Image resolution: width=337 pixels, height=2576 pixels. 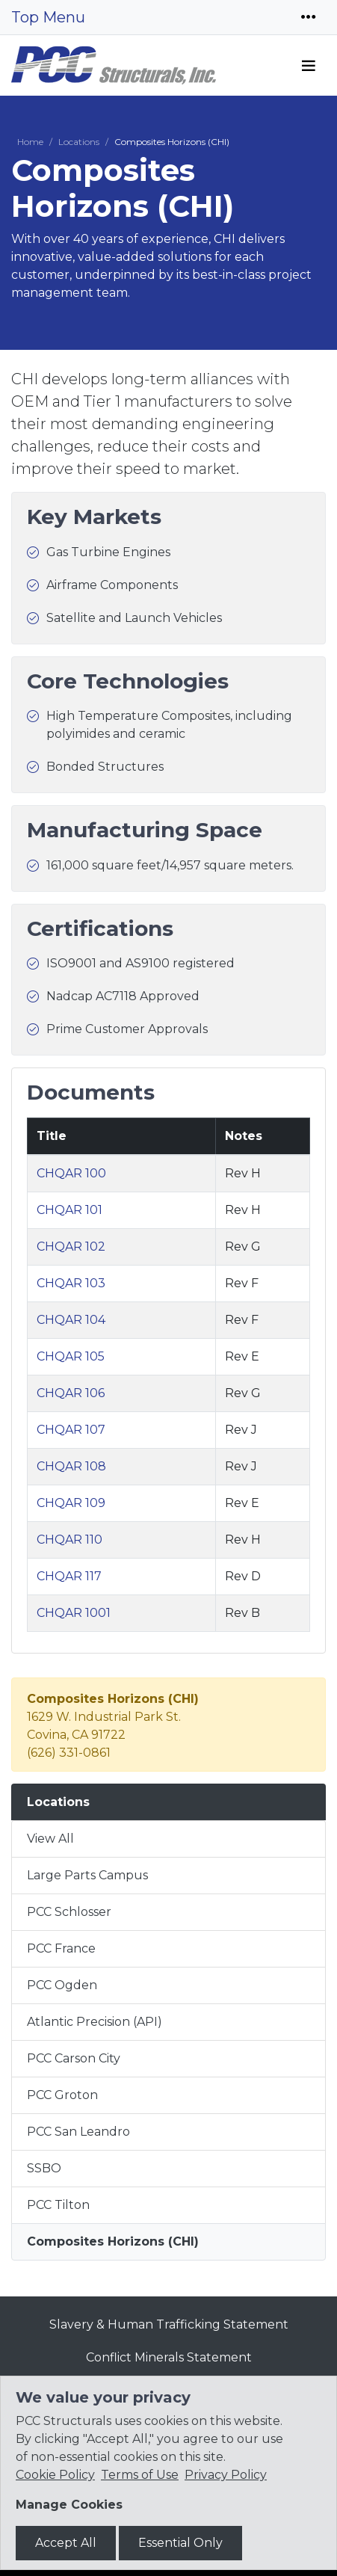 I want to click on Accept All, so click(x=65, y=2543).